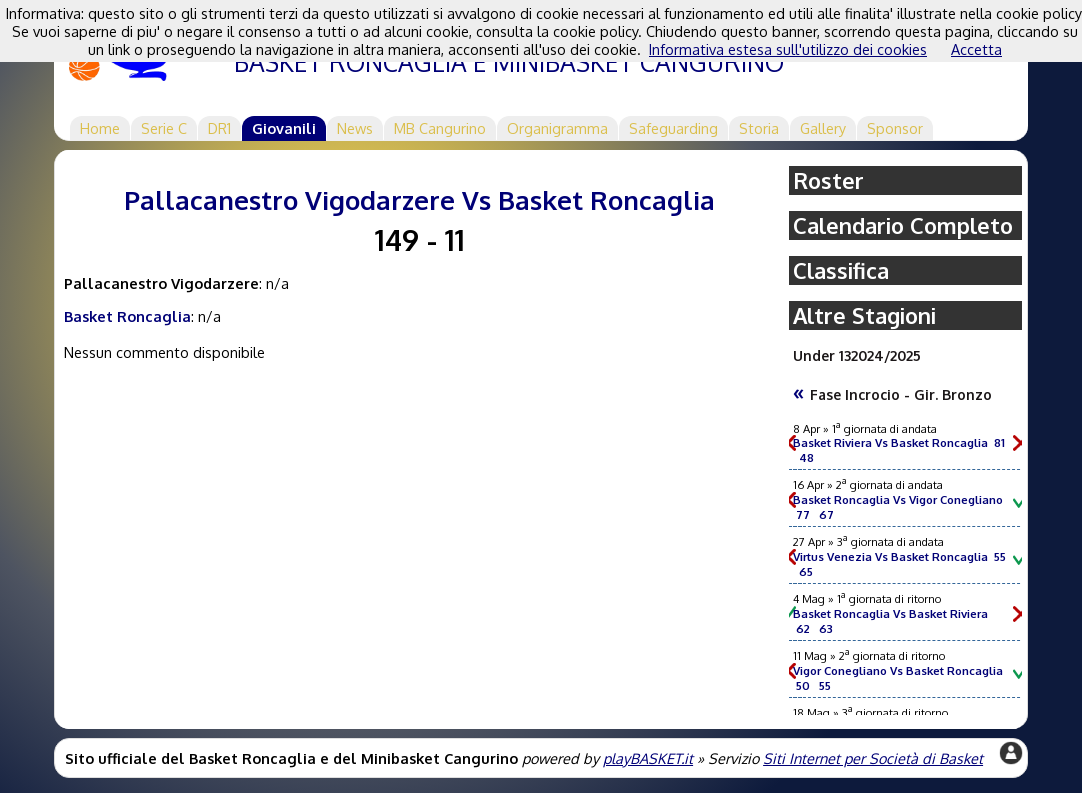 This screenshot has width=1082, height=793. What do you see at coordinates (903, 225) in the screenshot?
I see `Calendario Completo` at bounding box center [903, 225].